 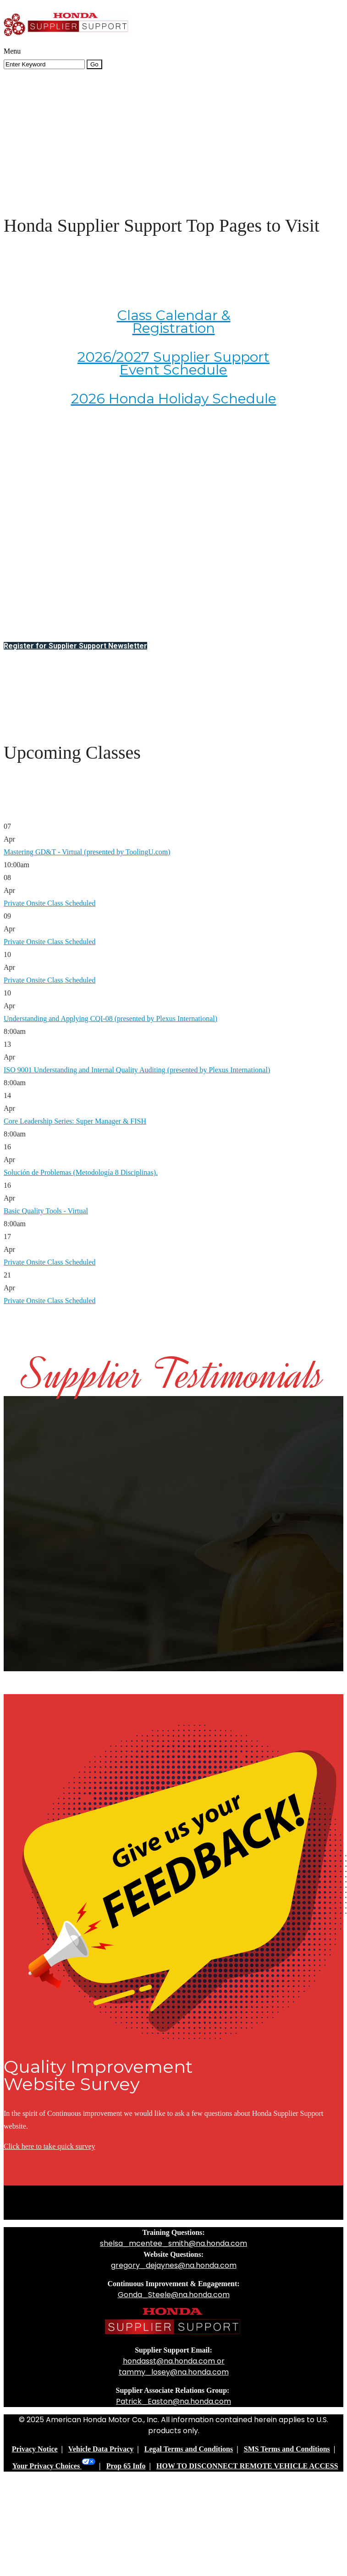 I want to click on Class Calendar & Registration, so click(x=174, y=322).